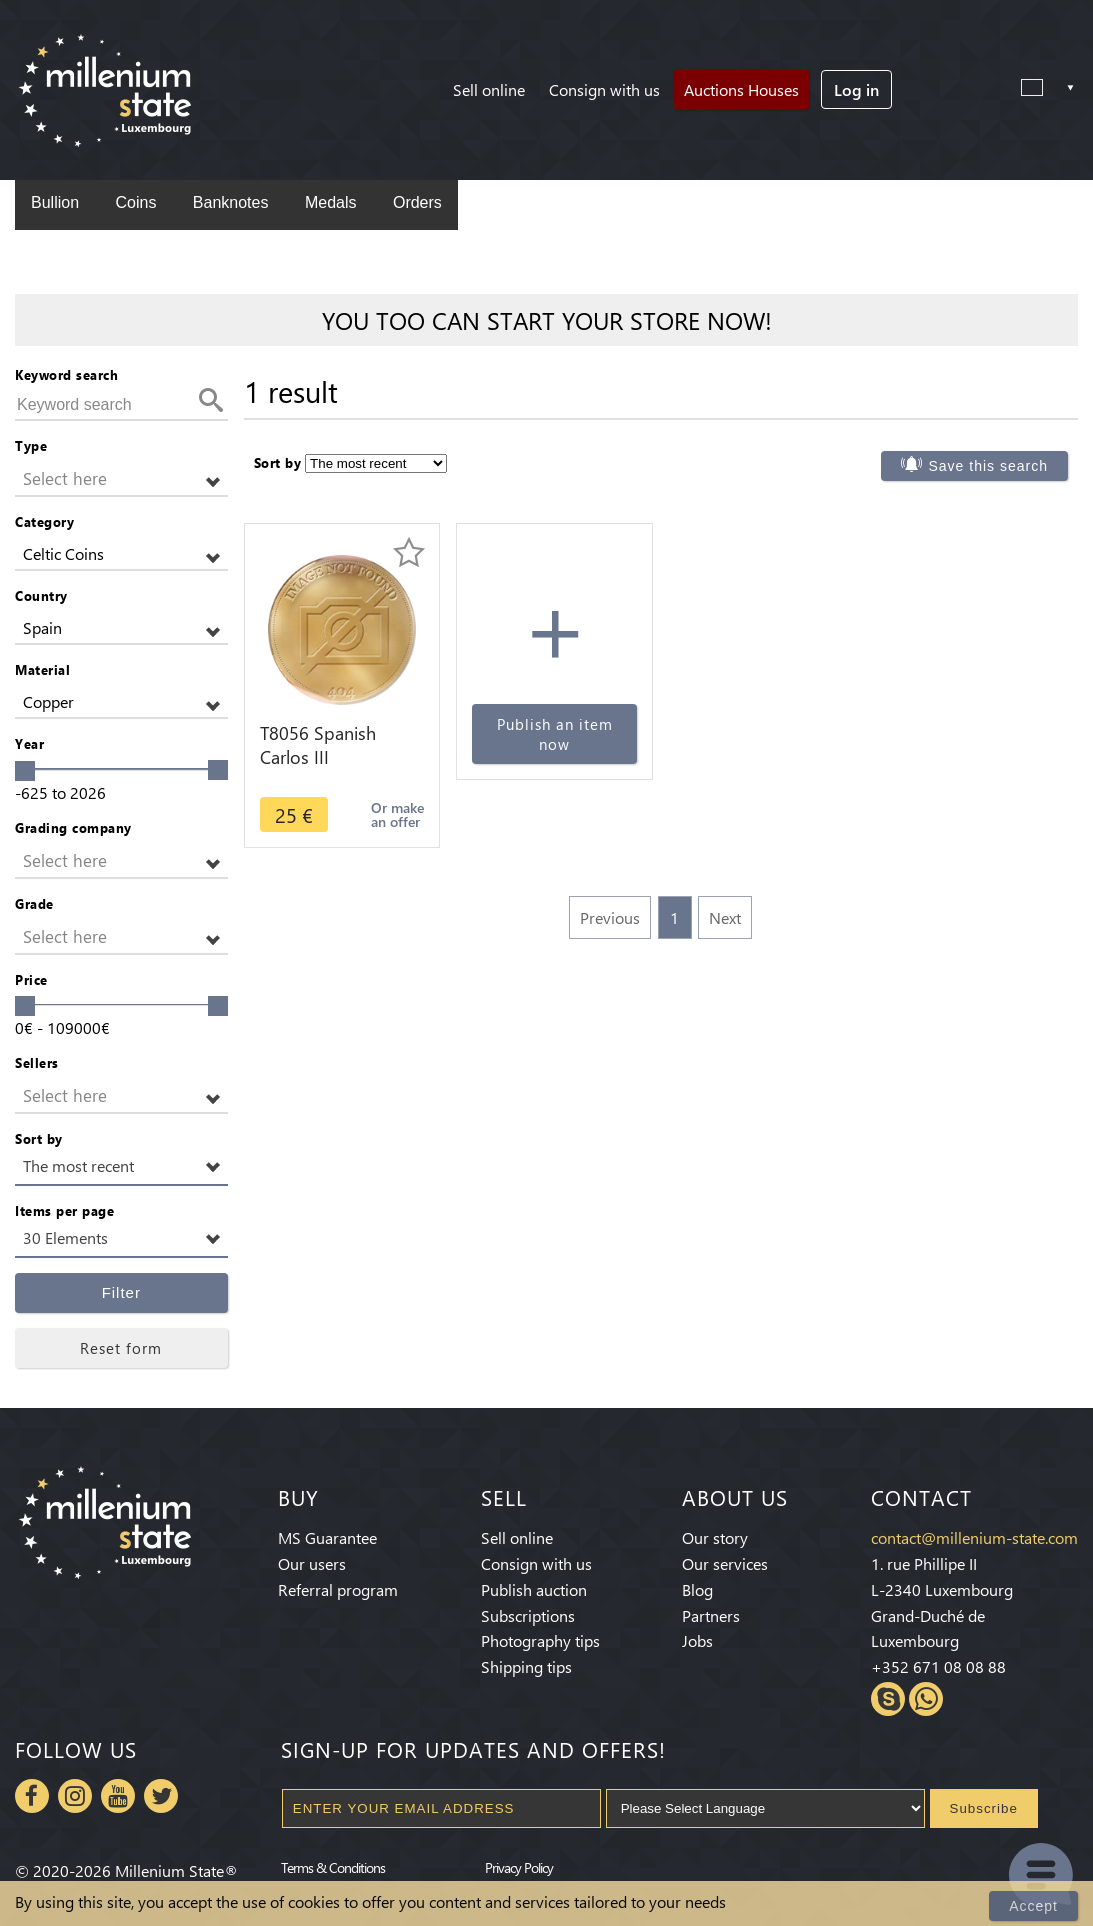 Image resolution: width=1093 pixels, height=1926 pixels. I want to click on Grade, so click(34, 903).